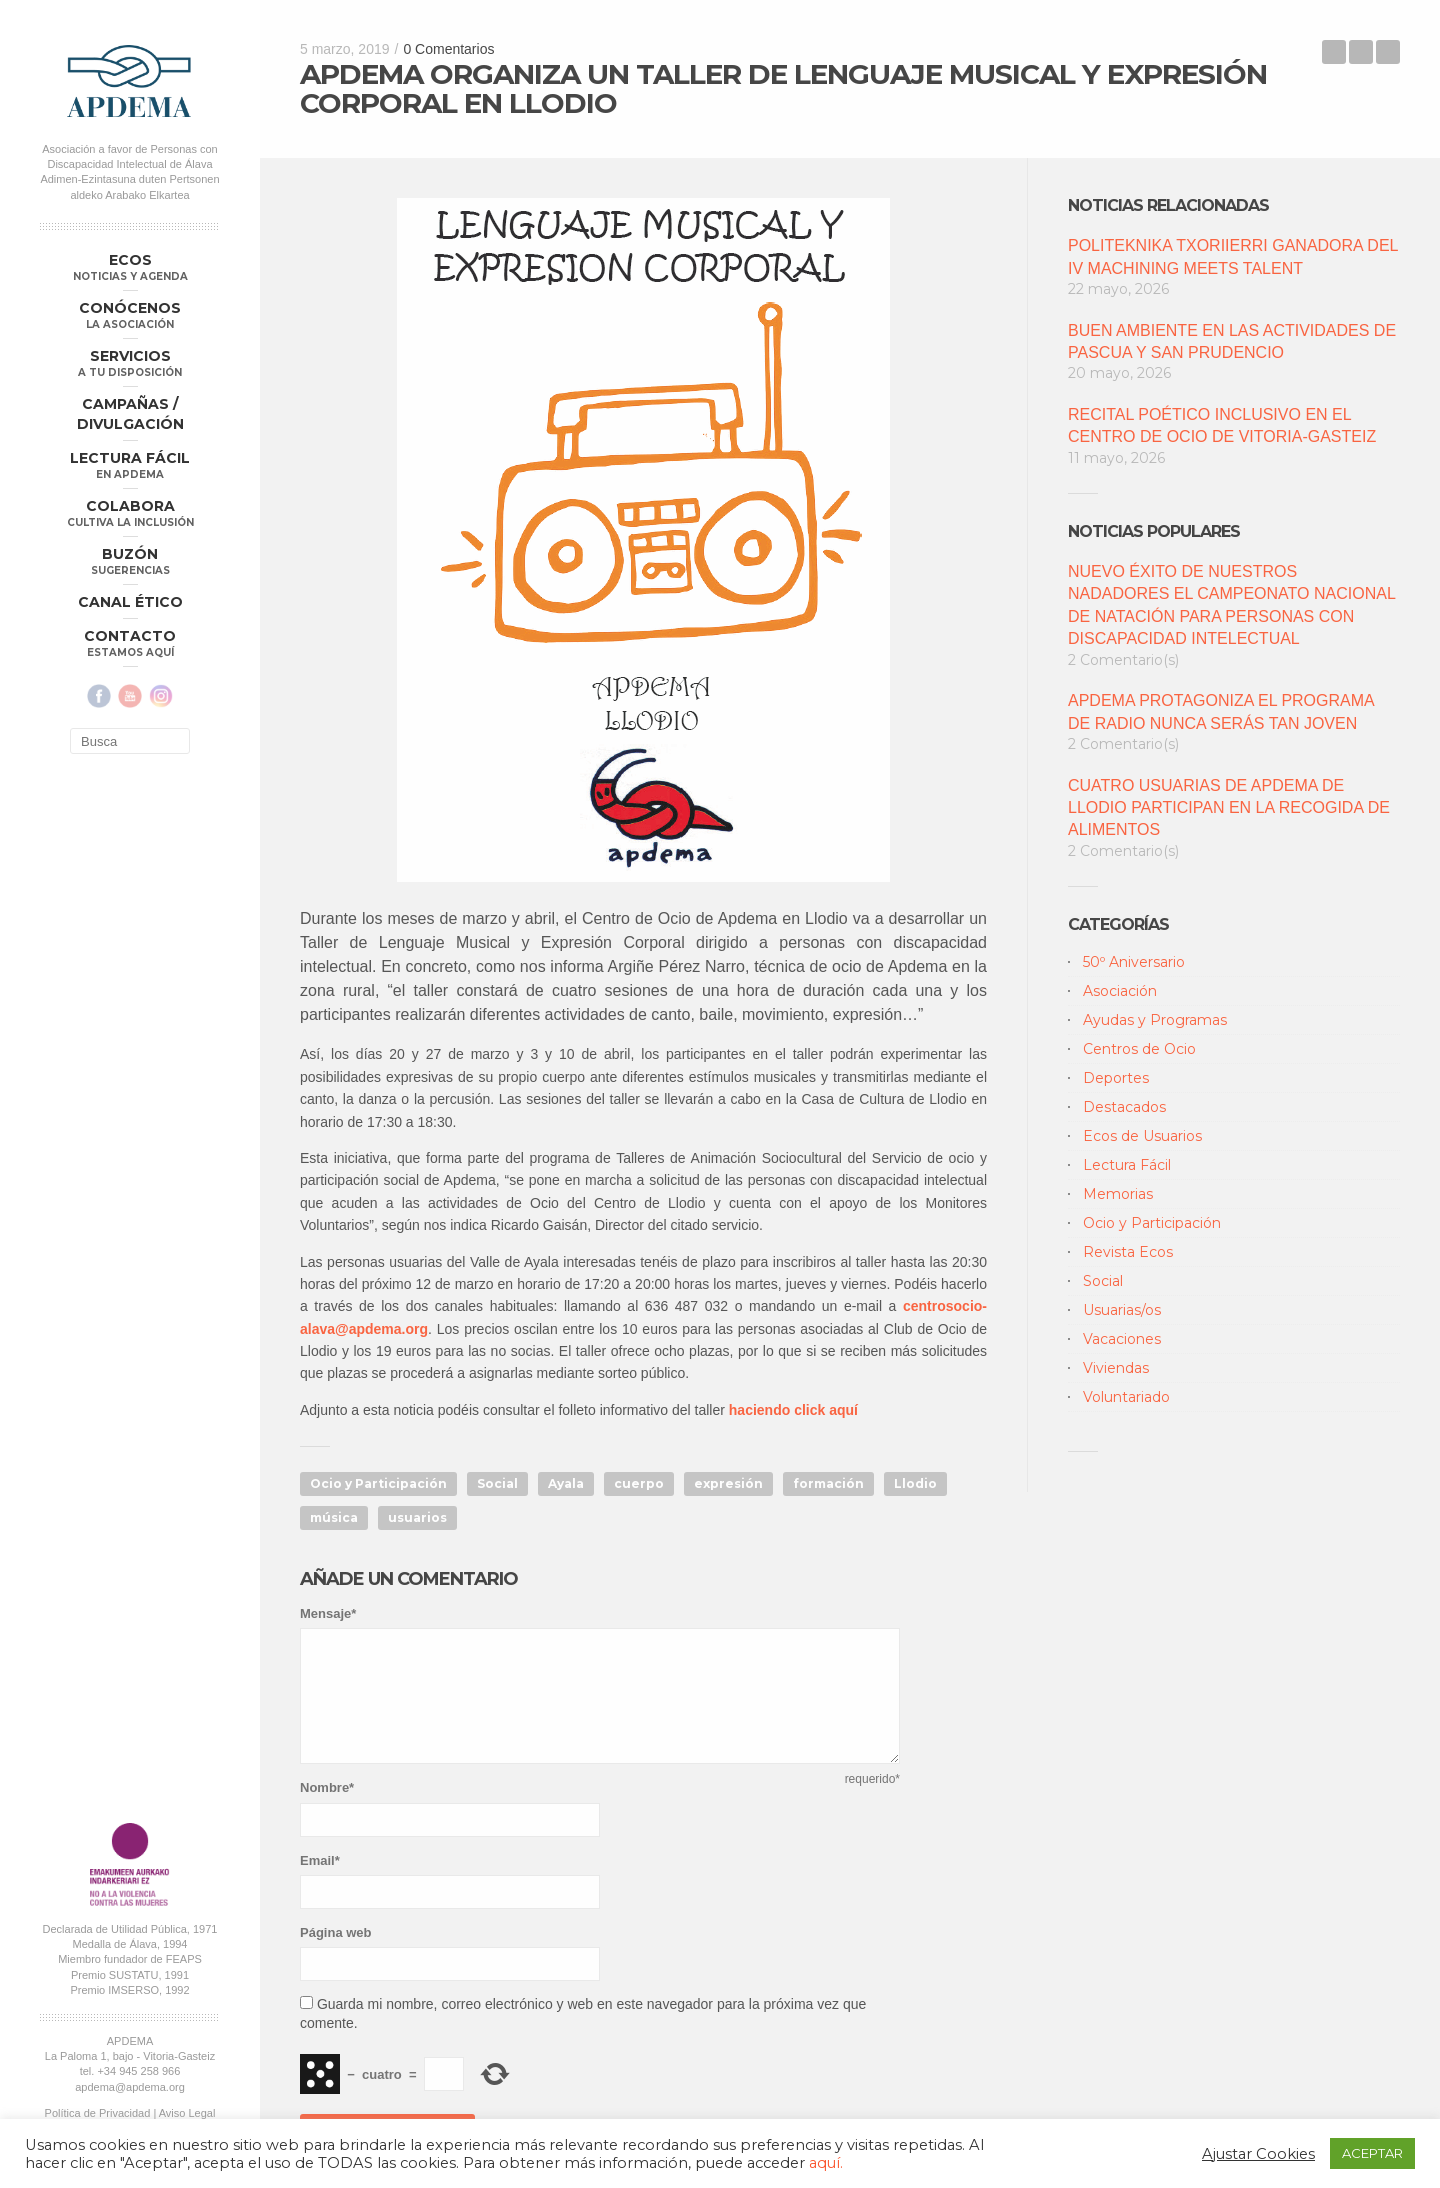 The image size is (1440, 2188). What do you see at coordinates (327, 1787) in the screenshot?
I see `Nombre*` at bounding box center [327, 1787].